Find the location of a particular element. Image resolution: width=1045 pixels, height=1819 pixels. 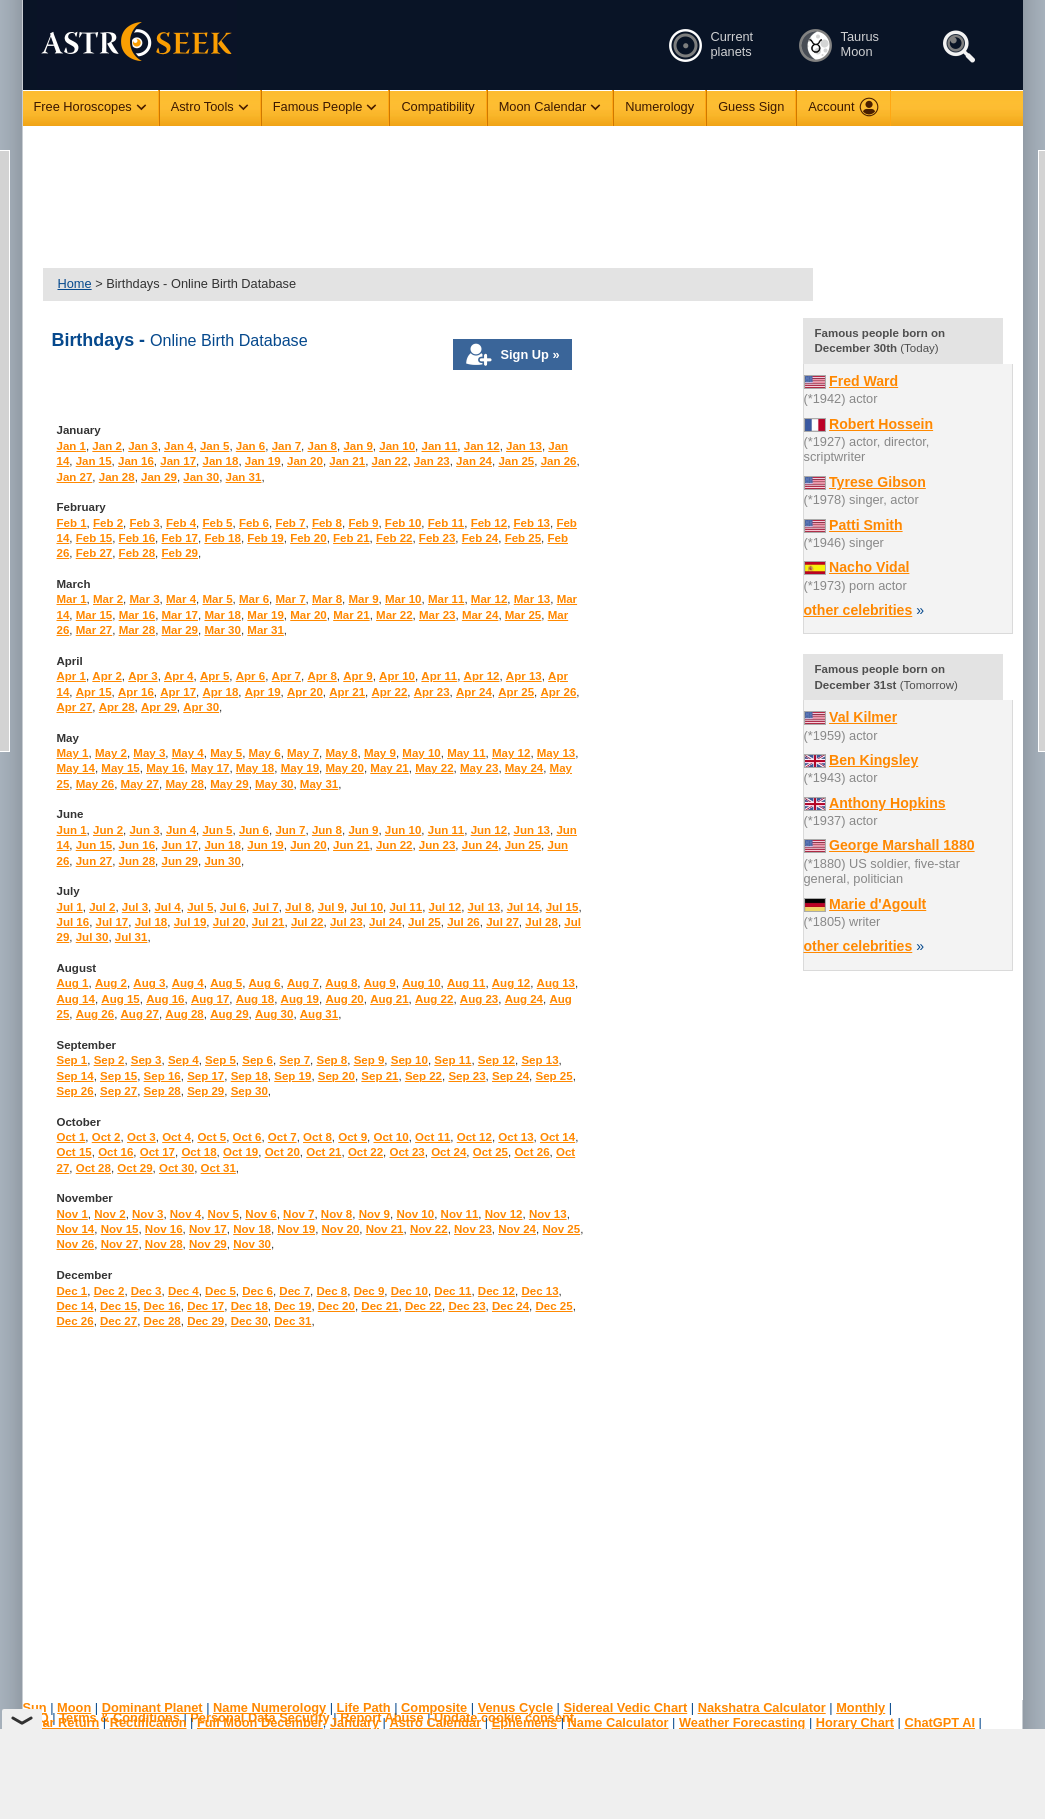

Mar 20 is located at coordinates (308, 615).